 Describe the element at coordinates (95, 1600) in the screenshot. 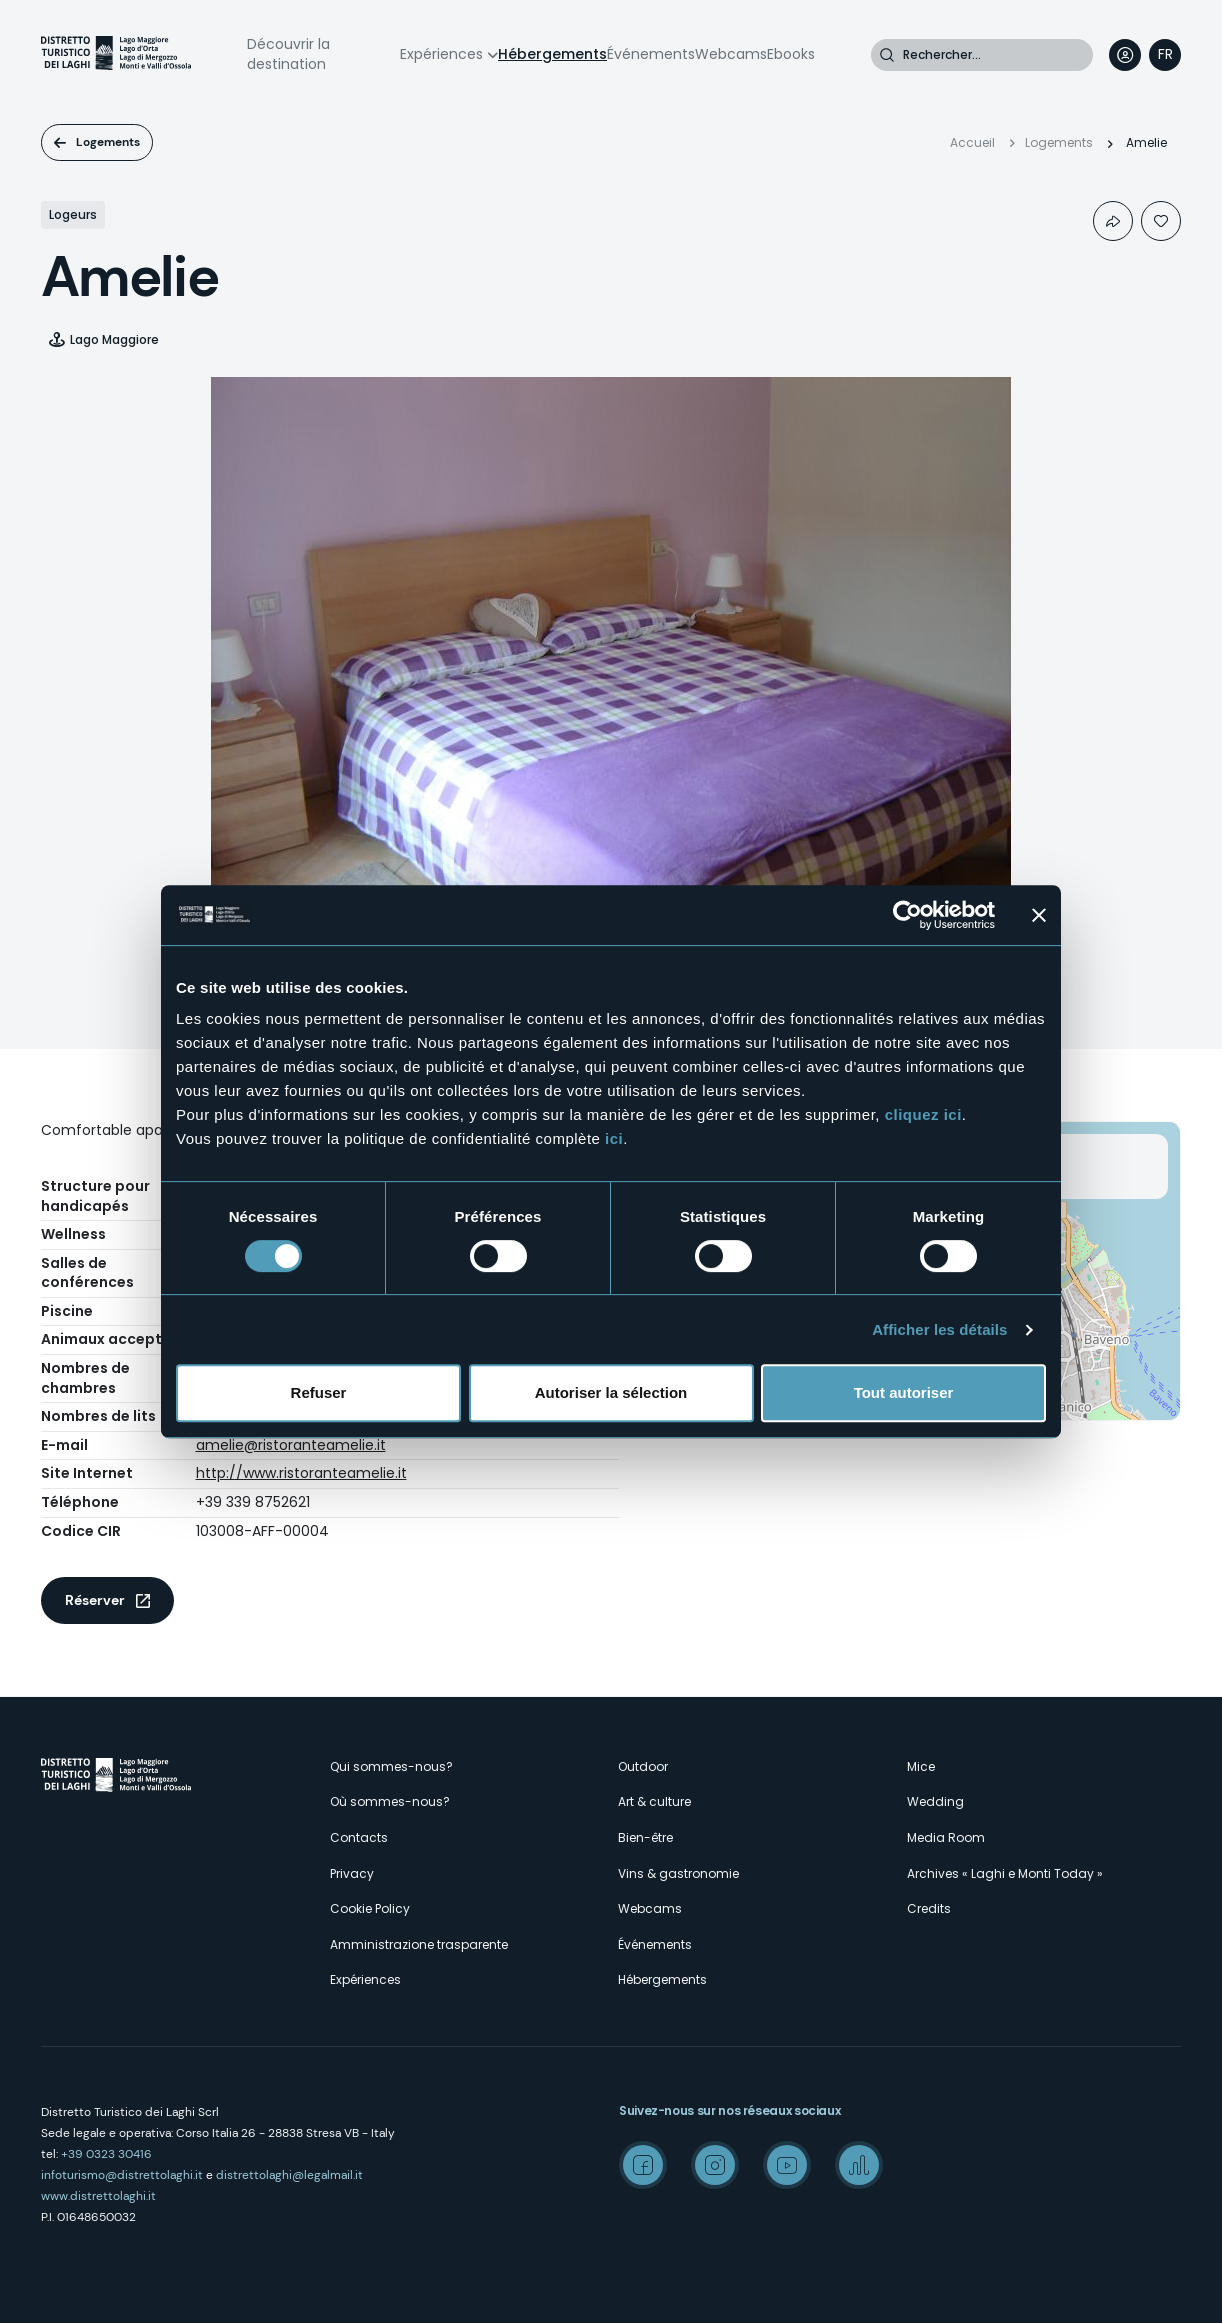

I see `Réserver` at that location.